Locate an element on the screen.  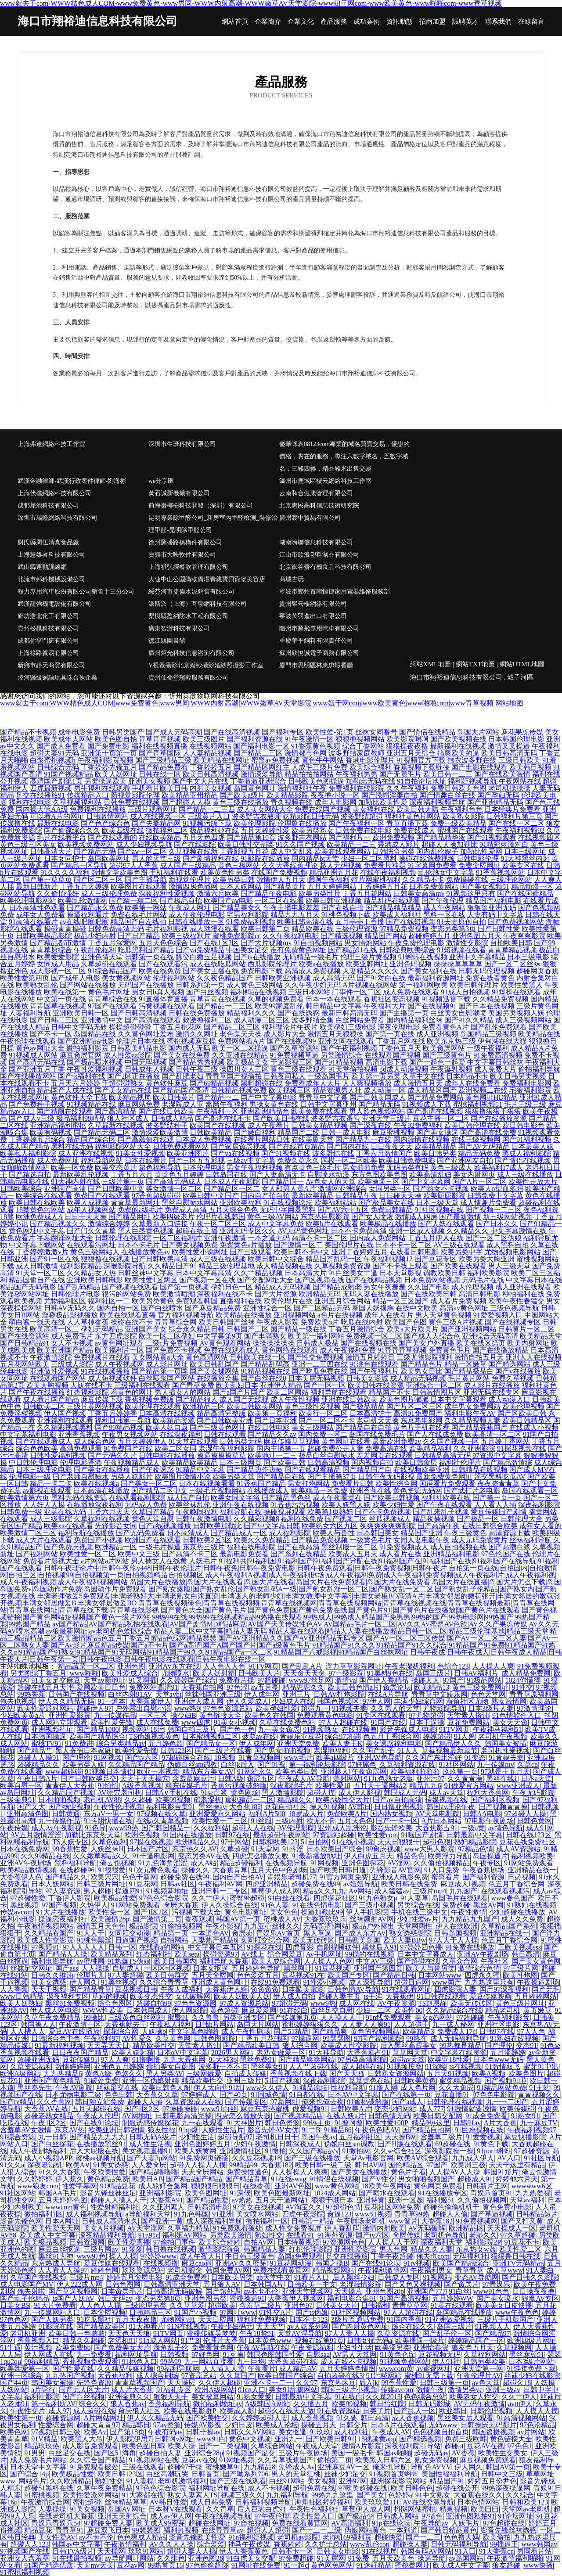
欧美性爱派对网站 is located at coordinates (45, 1708).